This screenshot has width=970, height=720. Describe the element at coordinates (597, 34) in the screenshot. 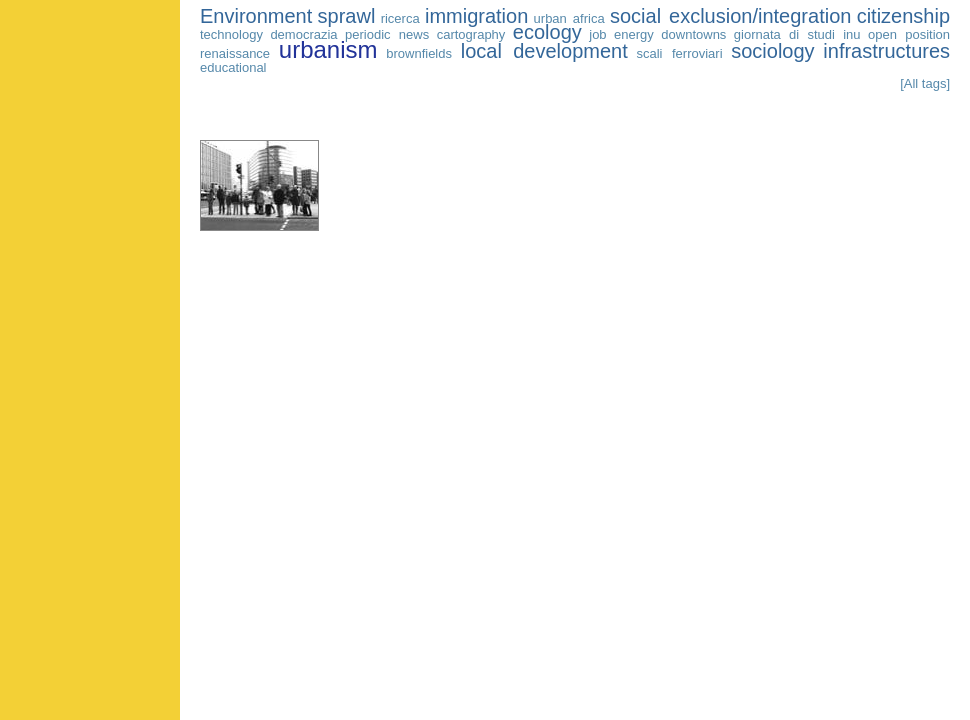

I see `job` at that location.